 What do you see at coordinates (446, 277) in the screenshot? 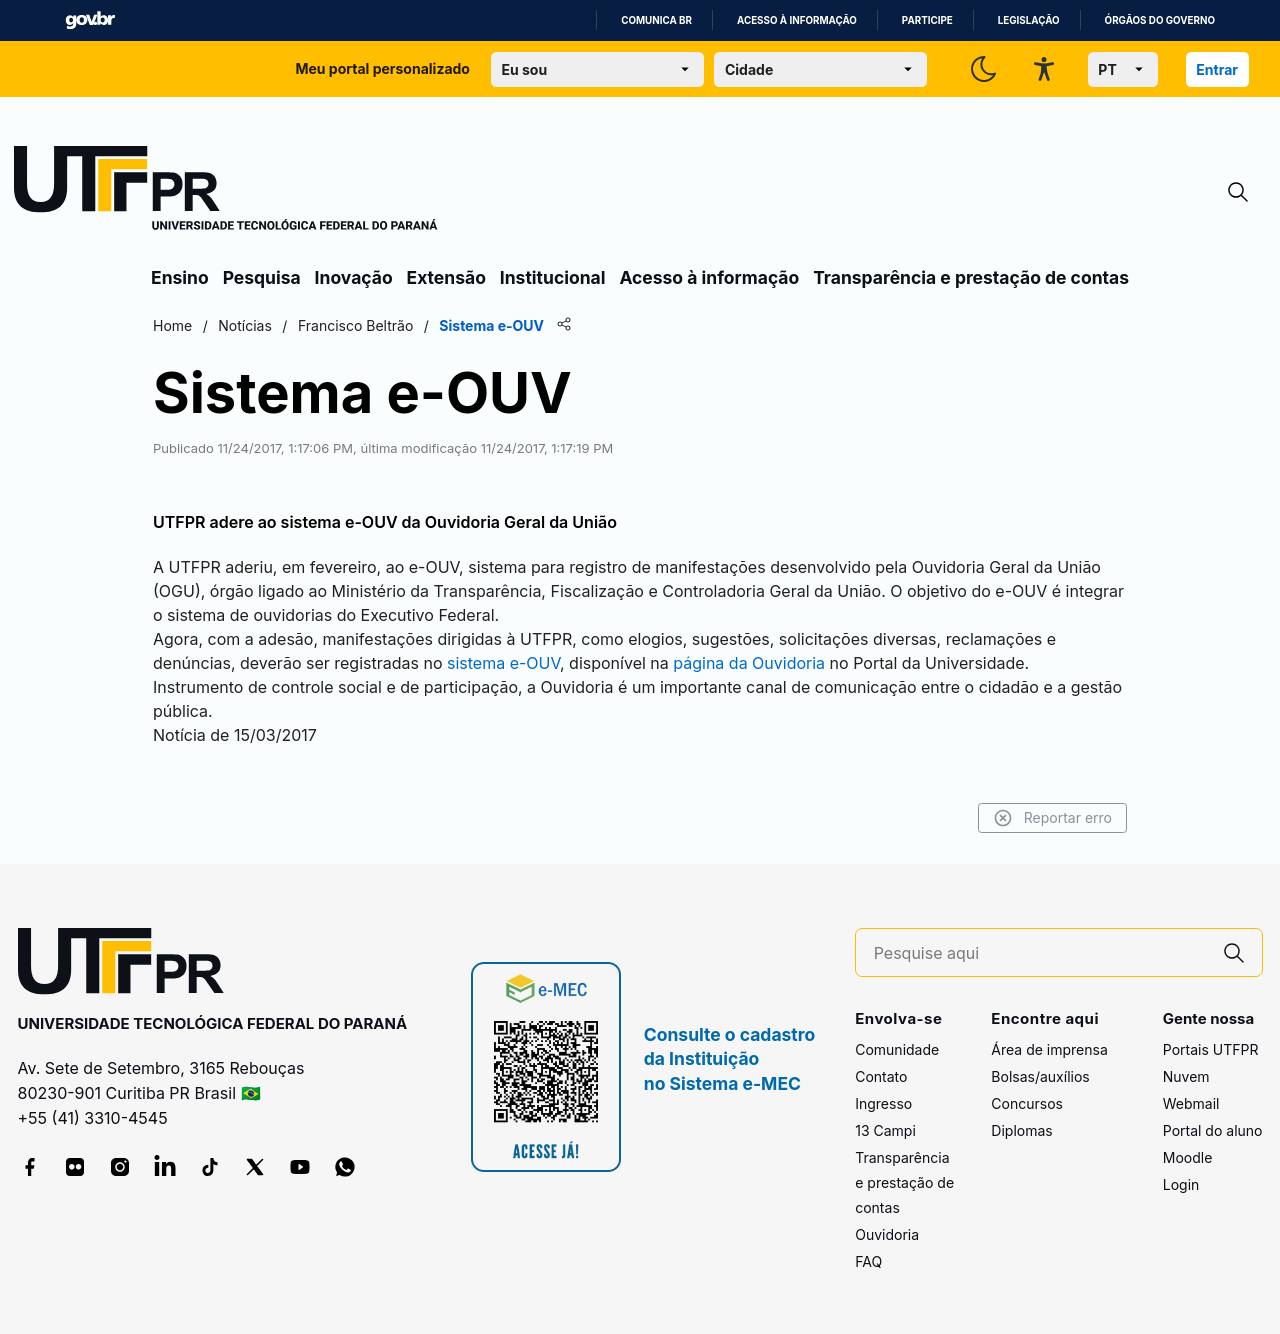
I see `Extensão` at bounding box center [446, 277].